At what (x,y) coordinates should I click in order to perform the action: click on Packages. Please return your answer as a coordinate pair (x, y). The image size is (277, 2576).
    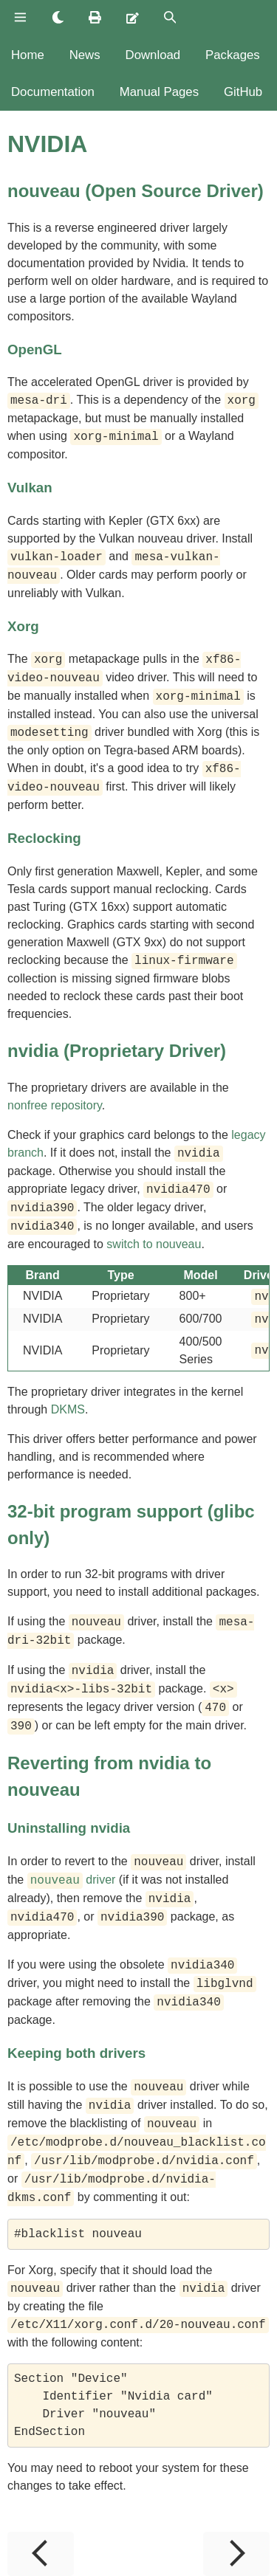
    Looking at the image, I should click on (232, 55).